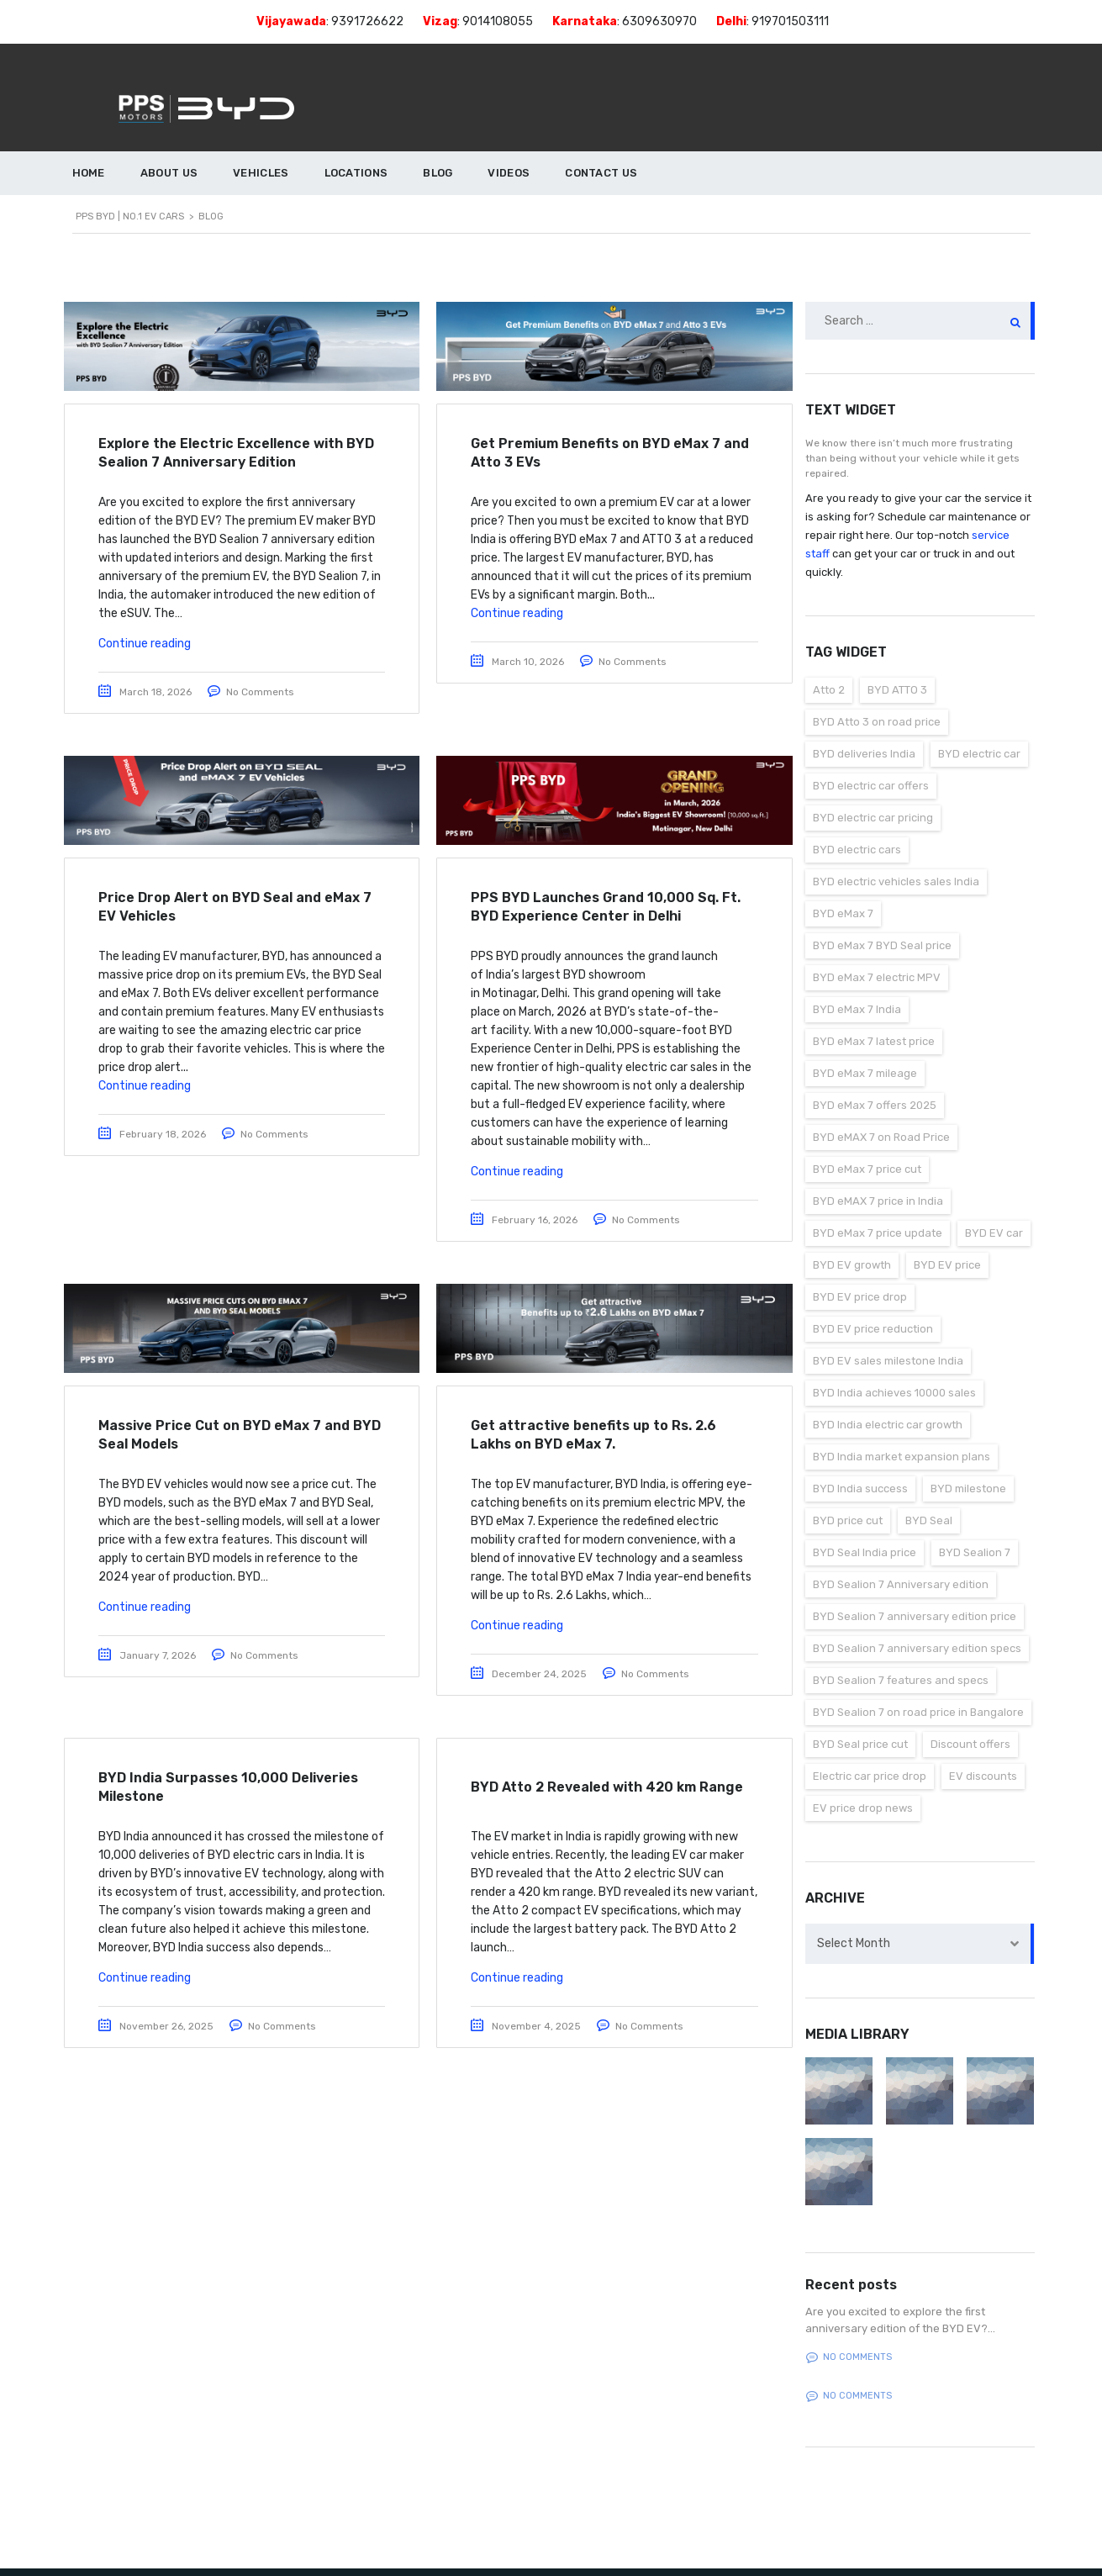 This screenshot has width=1102, height=2576. I want to click on BYD electric car pricing [BYD electric car pricing (1 item)], so click(873, 817).